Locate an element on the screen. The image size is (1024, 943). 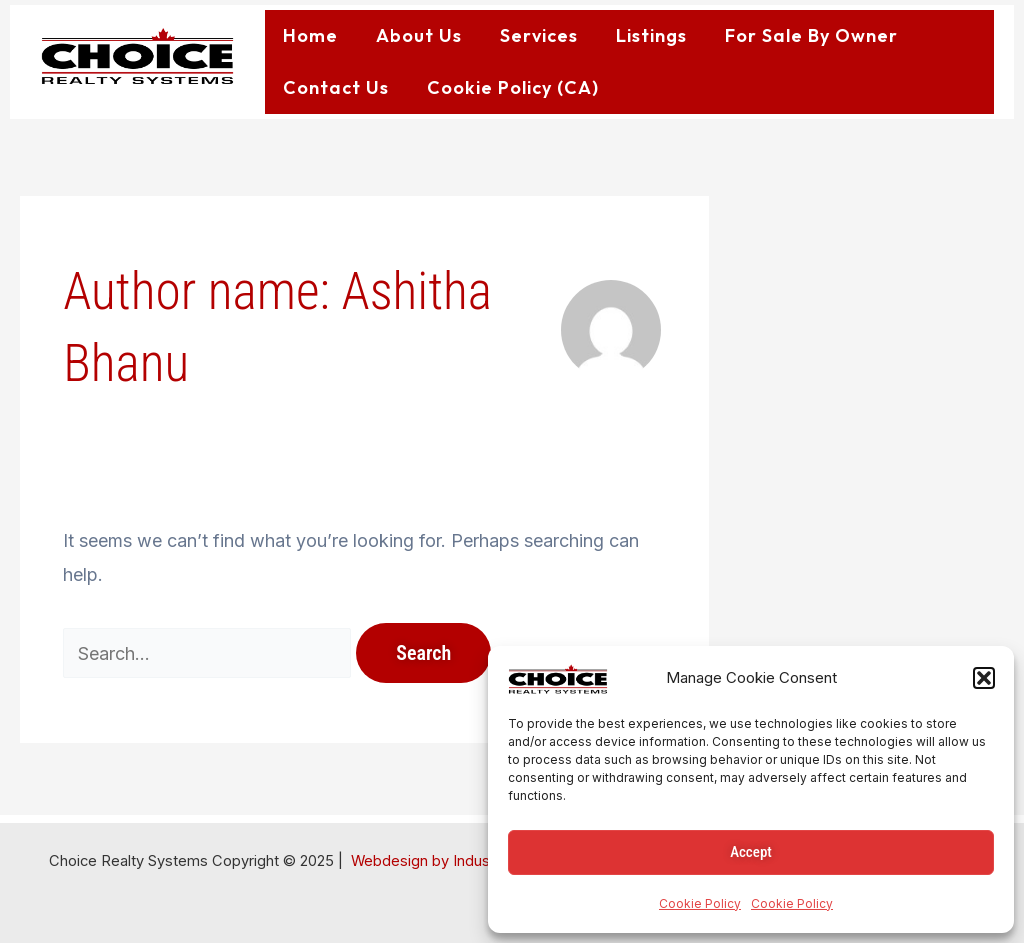
For Sale By Owner is located at coordinates (811, 35).